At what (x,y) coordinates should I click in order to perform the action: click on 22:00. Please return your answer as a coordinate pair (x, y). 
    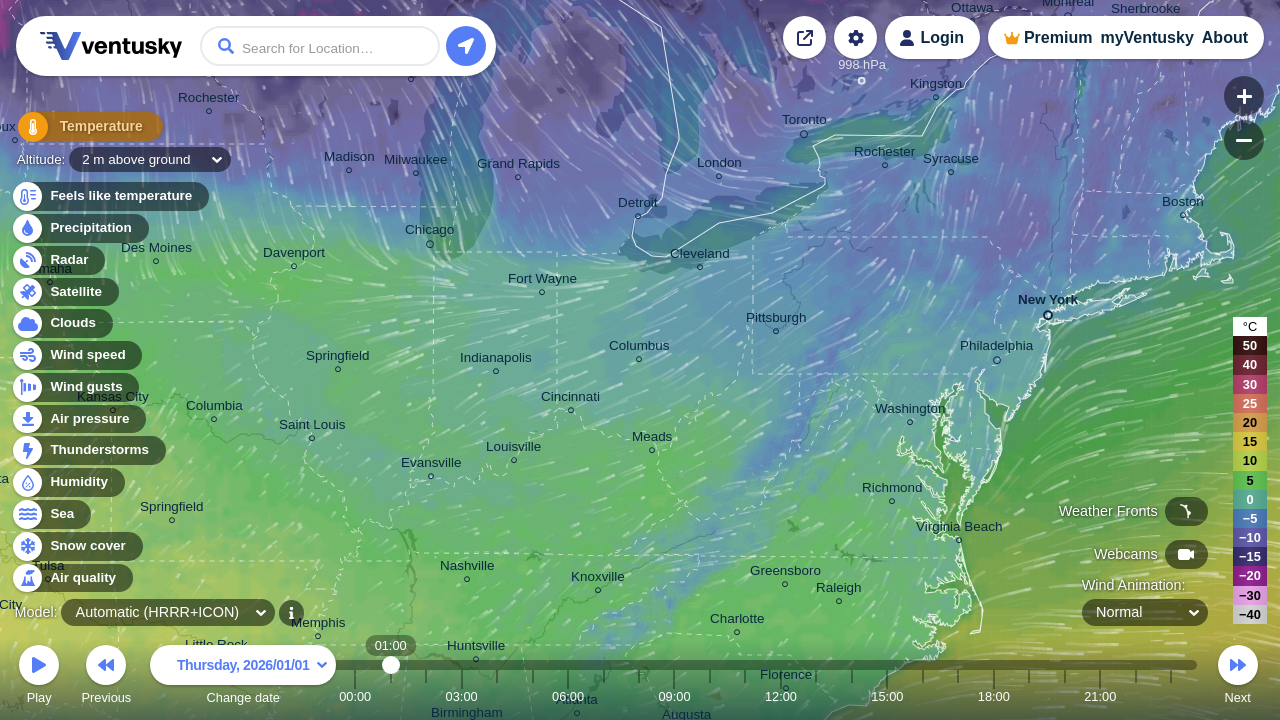
    Looking at the image, I should click on (1136, 696).